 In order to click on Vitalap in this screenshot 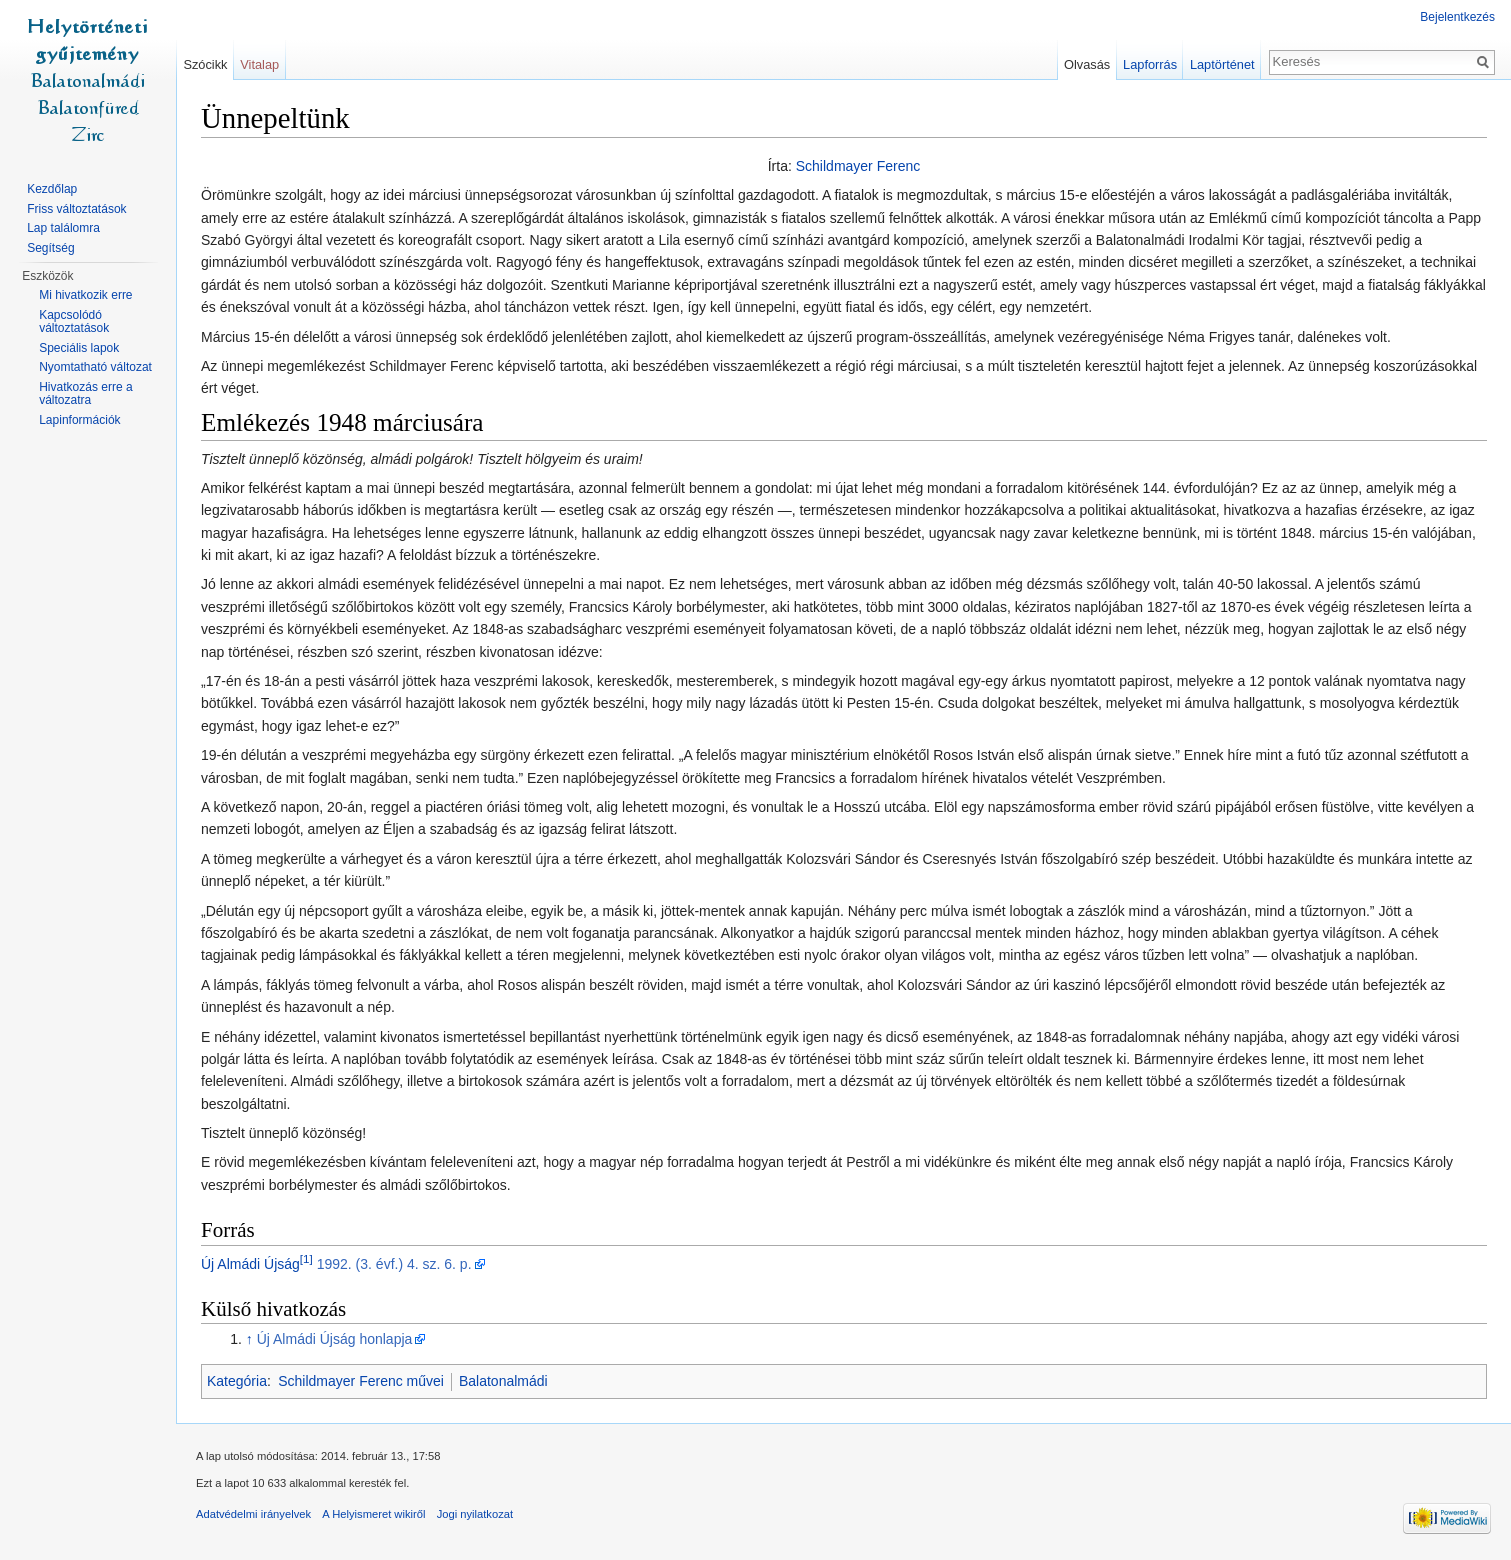, I will do `click(259, 64)`.